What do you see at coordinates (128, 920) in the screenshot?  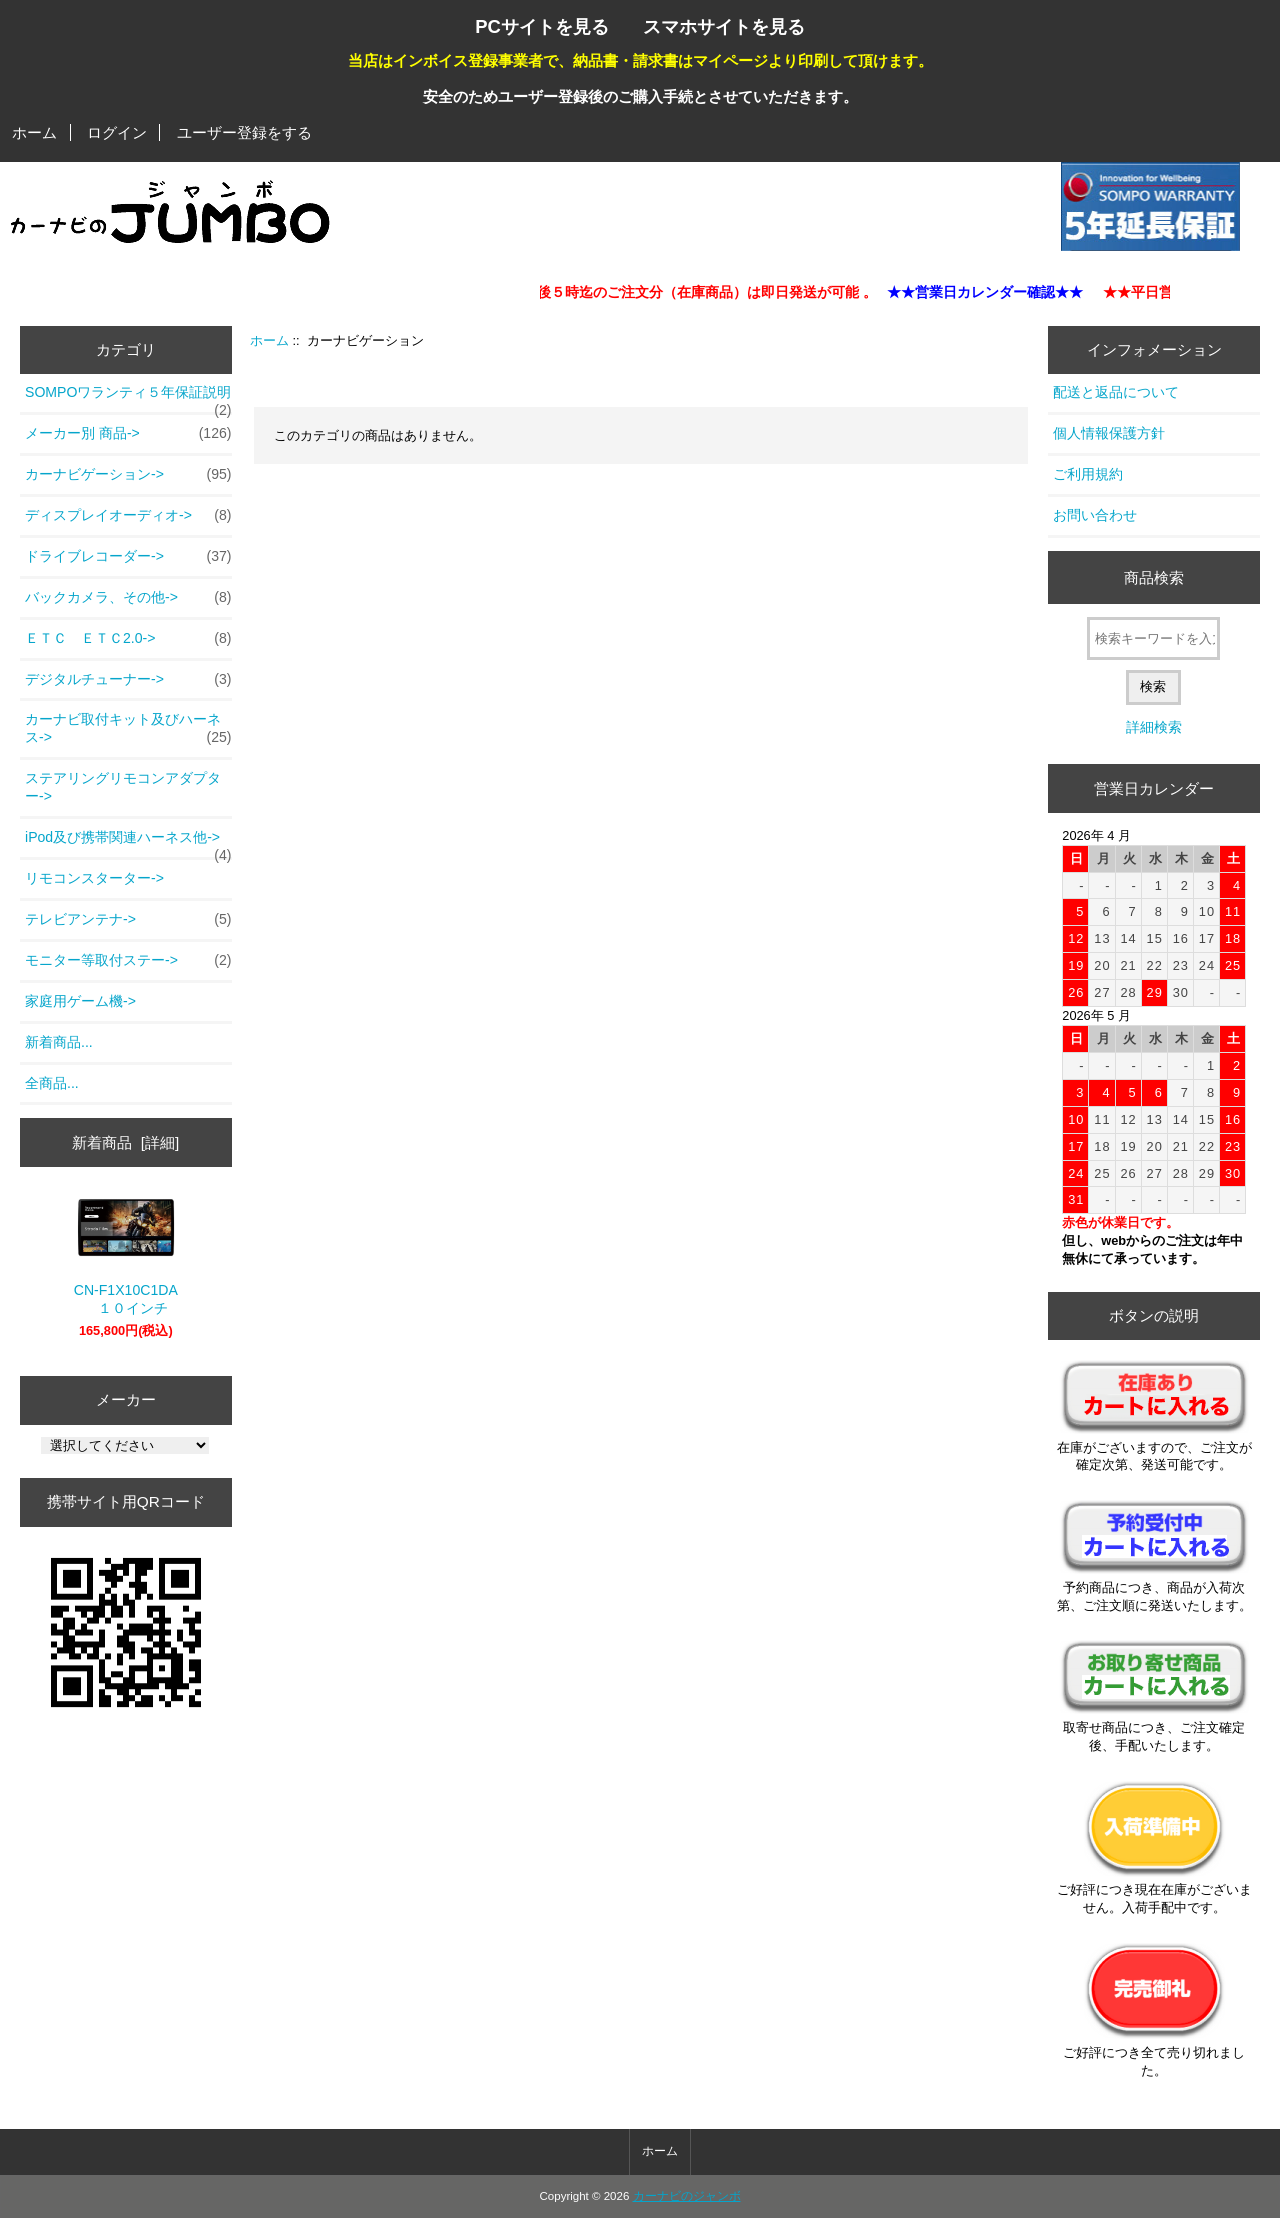 I see `テレビアンテナ->` at bounding box center [128, 920].